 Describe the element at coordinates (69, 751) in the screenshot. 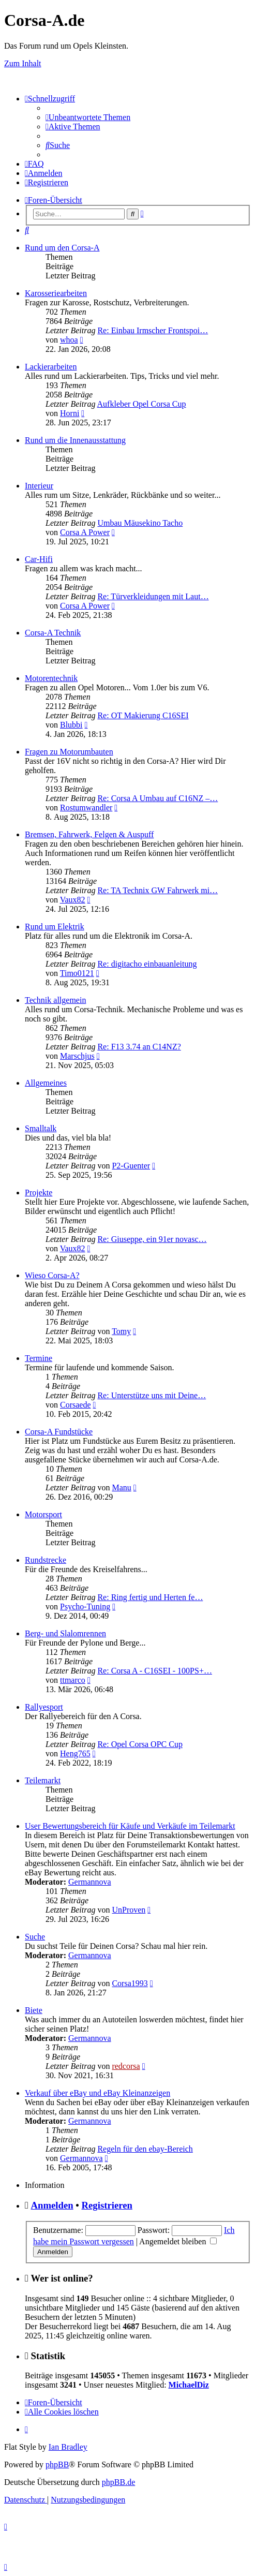

I see `Fragen zu Motorumbauten` at that location.